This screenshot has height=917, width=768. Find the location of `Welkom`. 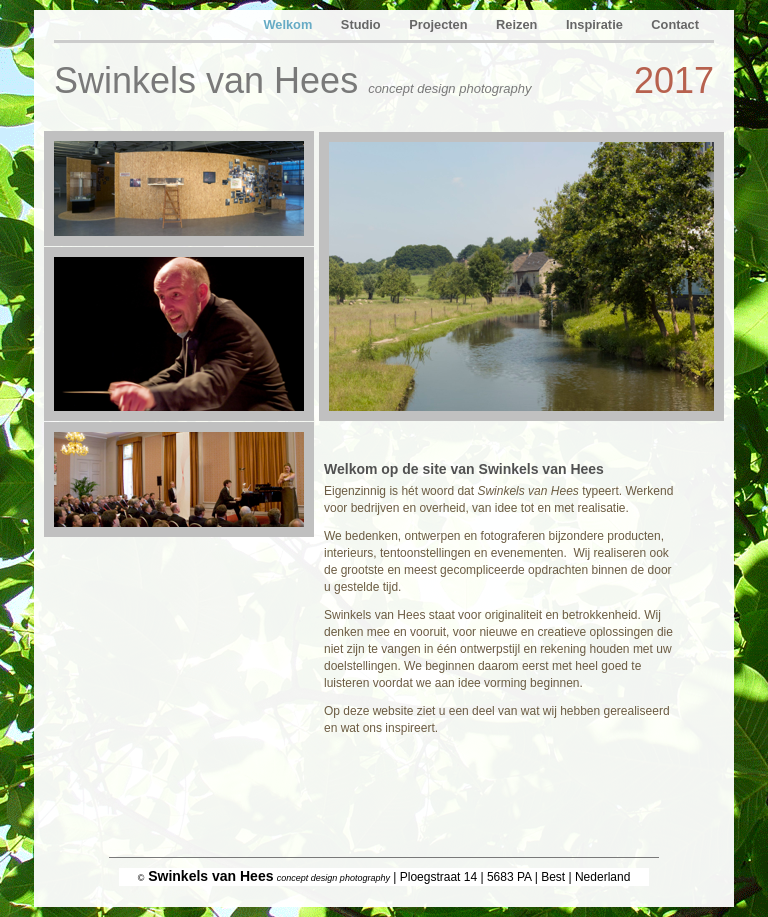

Welkom is located at coordinates (289, 24).